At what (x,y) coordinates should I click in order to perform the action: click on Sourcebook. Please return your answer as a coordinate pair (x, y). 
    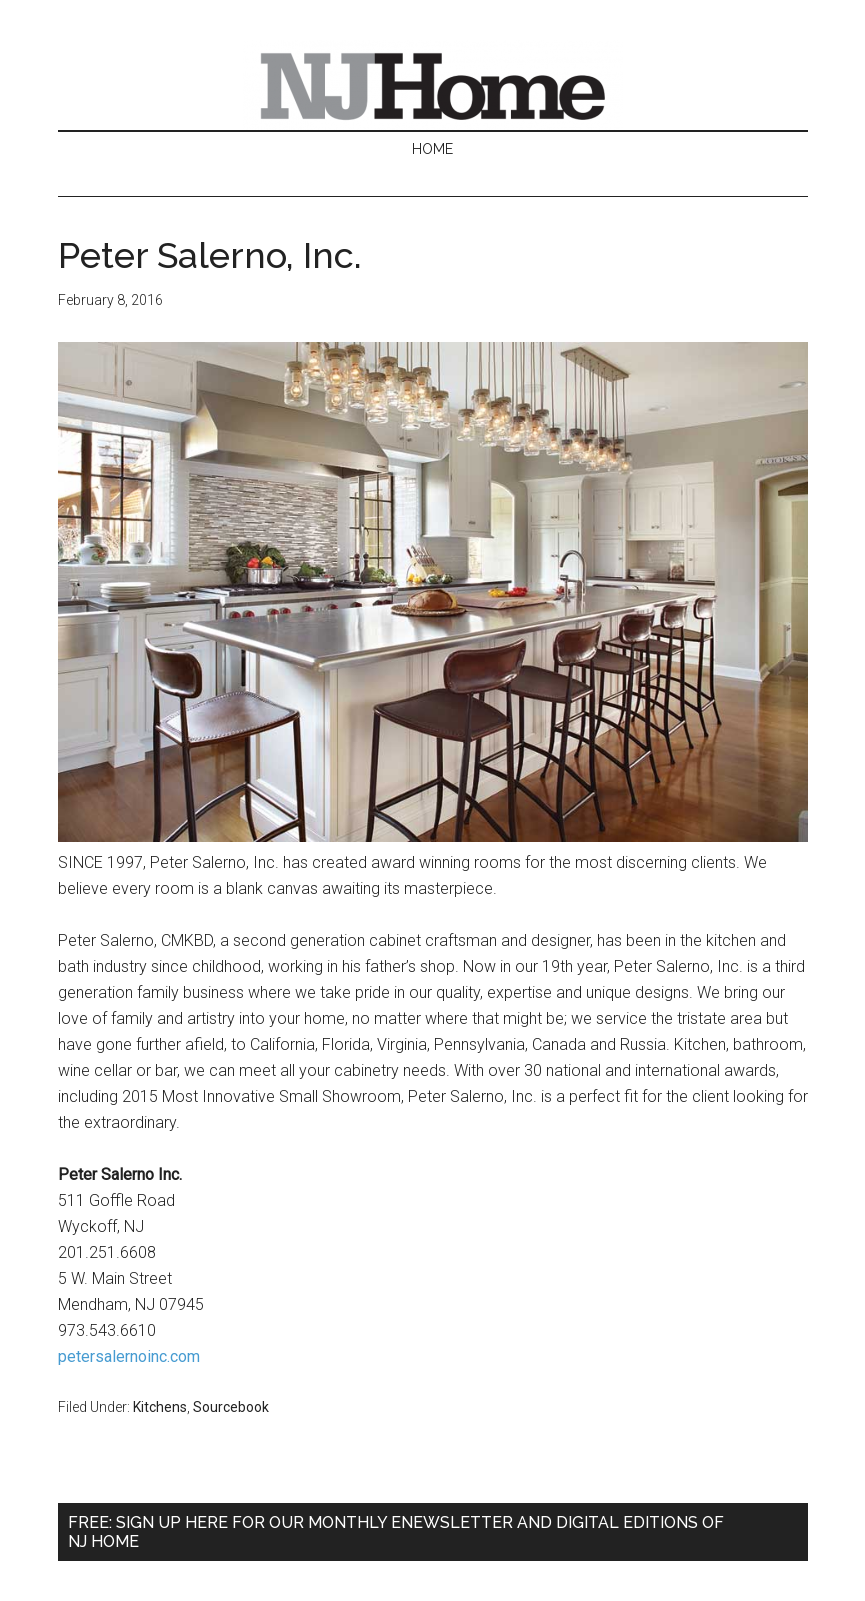
    Looking at the image, I should click on (231, 1407).